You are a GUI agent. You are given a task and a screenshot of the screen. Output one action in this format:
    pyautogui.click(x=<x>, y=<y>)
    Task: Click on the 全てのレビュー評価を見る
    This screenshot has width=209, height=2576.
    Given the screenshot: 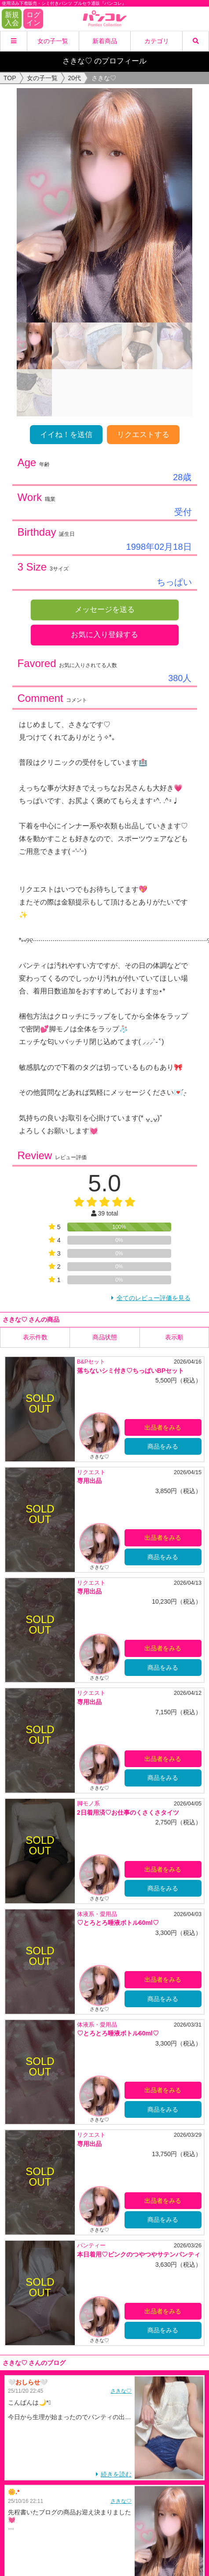 What is the action you would take?
    pyautogui.click(x=154, y=1297)
    